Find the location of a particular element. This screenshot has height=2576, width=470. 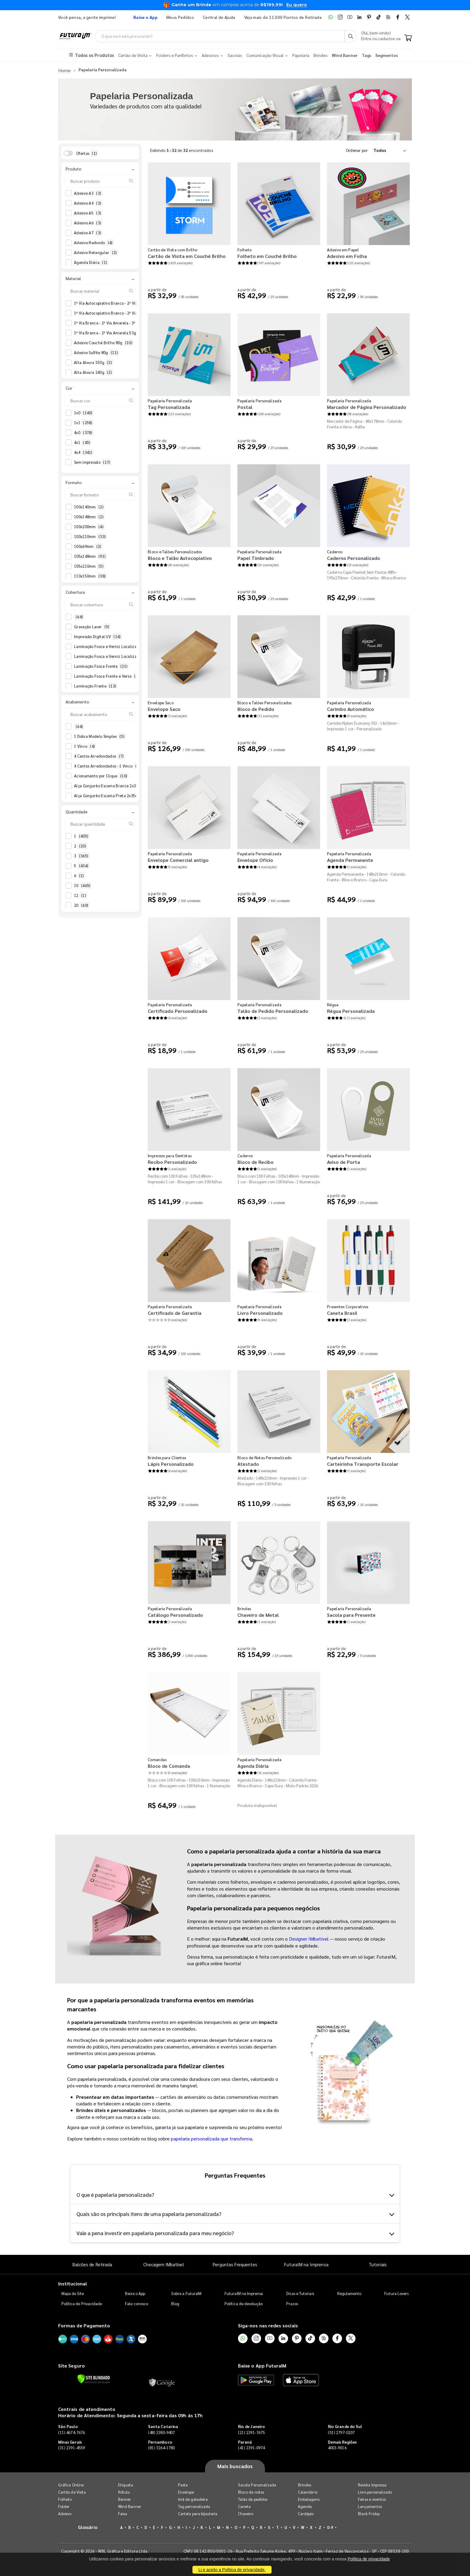

Formas de Pagamento is located at coordinates (84, 2324).